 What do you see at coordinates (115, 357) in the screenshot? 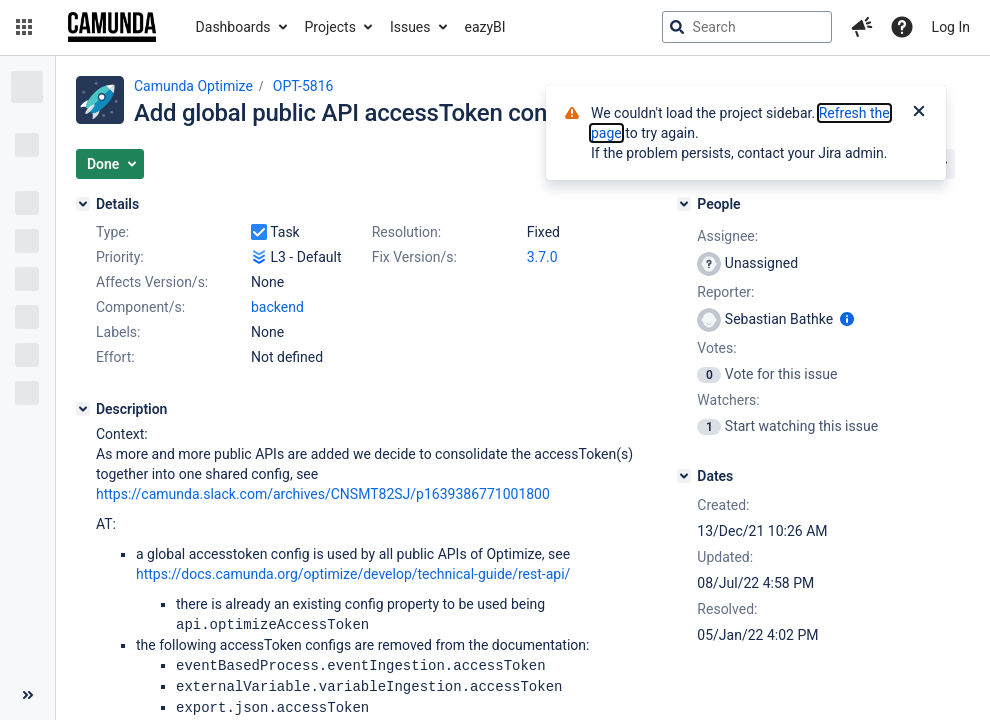
I see `Effort:` at bounding box center [115, 357].